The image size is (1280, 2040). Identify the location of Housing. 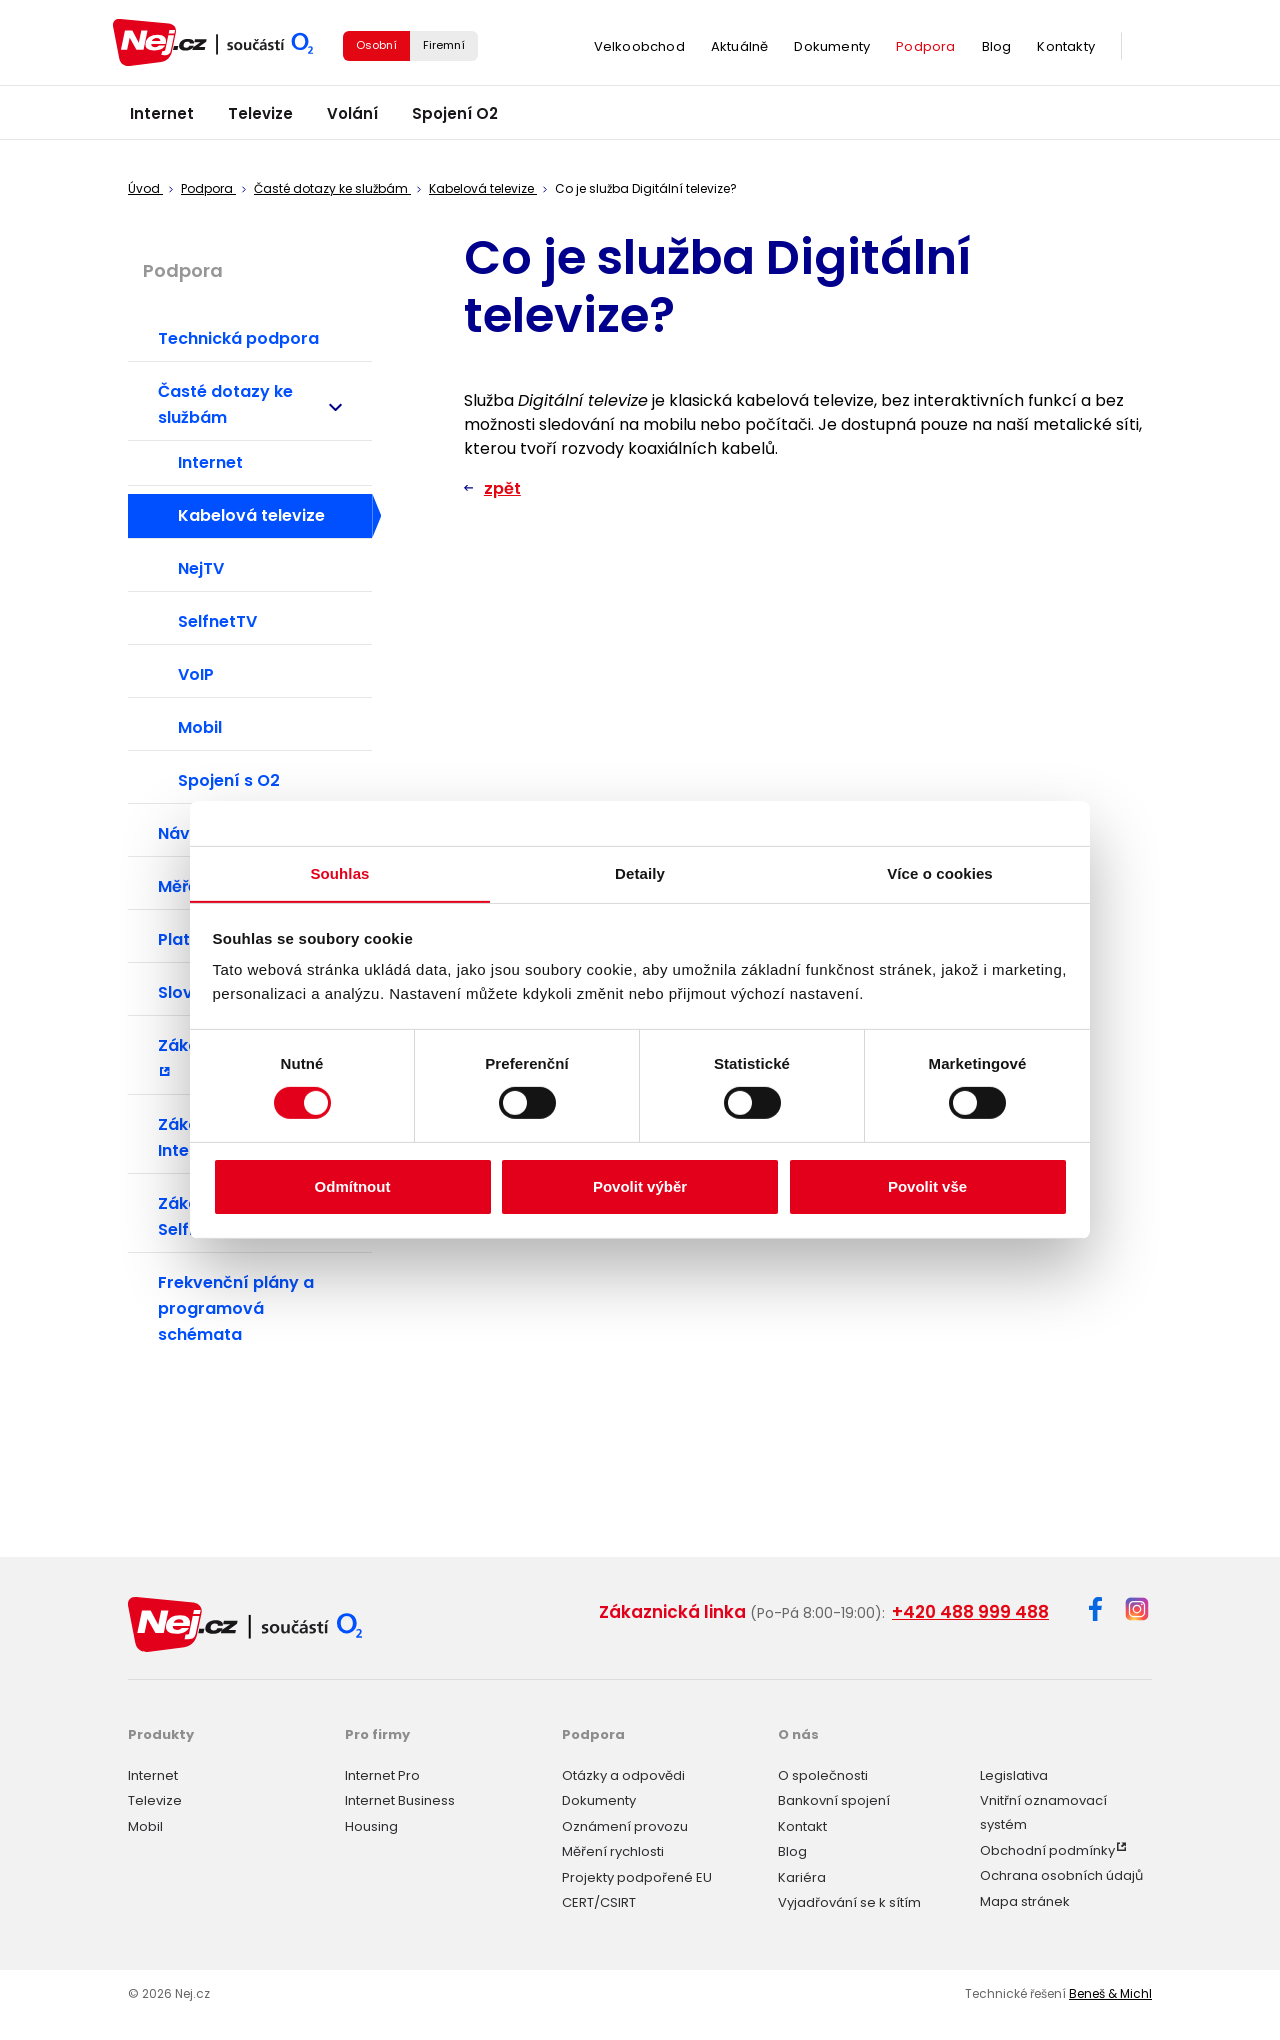
(371, 1823).